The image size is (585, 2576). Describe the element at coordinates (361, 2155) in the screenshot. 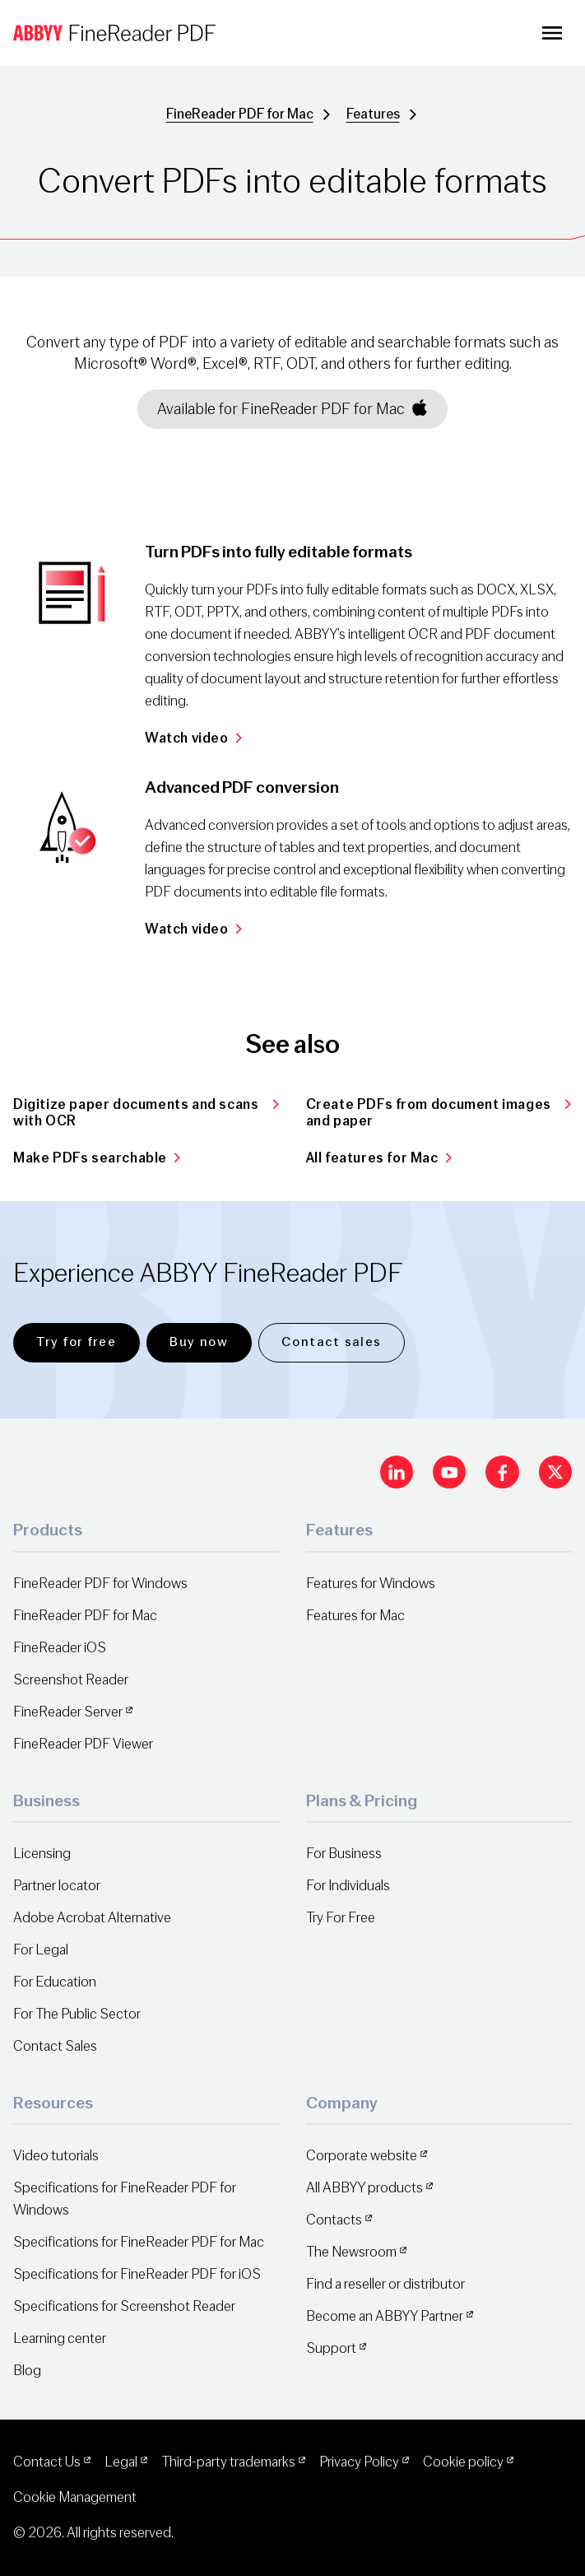

I see `Corporate website` at that location.